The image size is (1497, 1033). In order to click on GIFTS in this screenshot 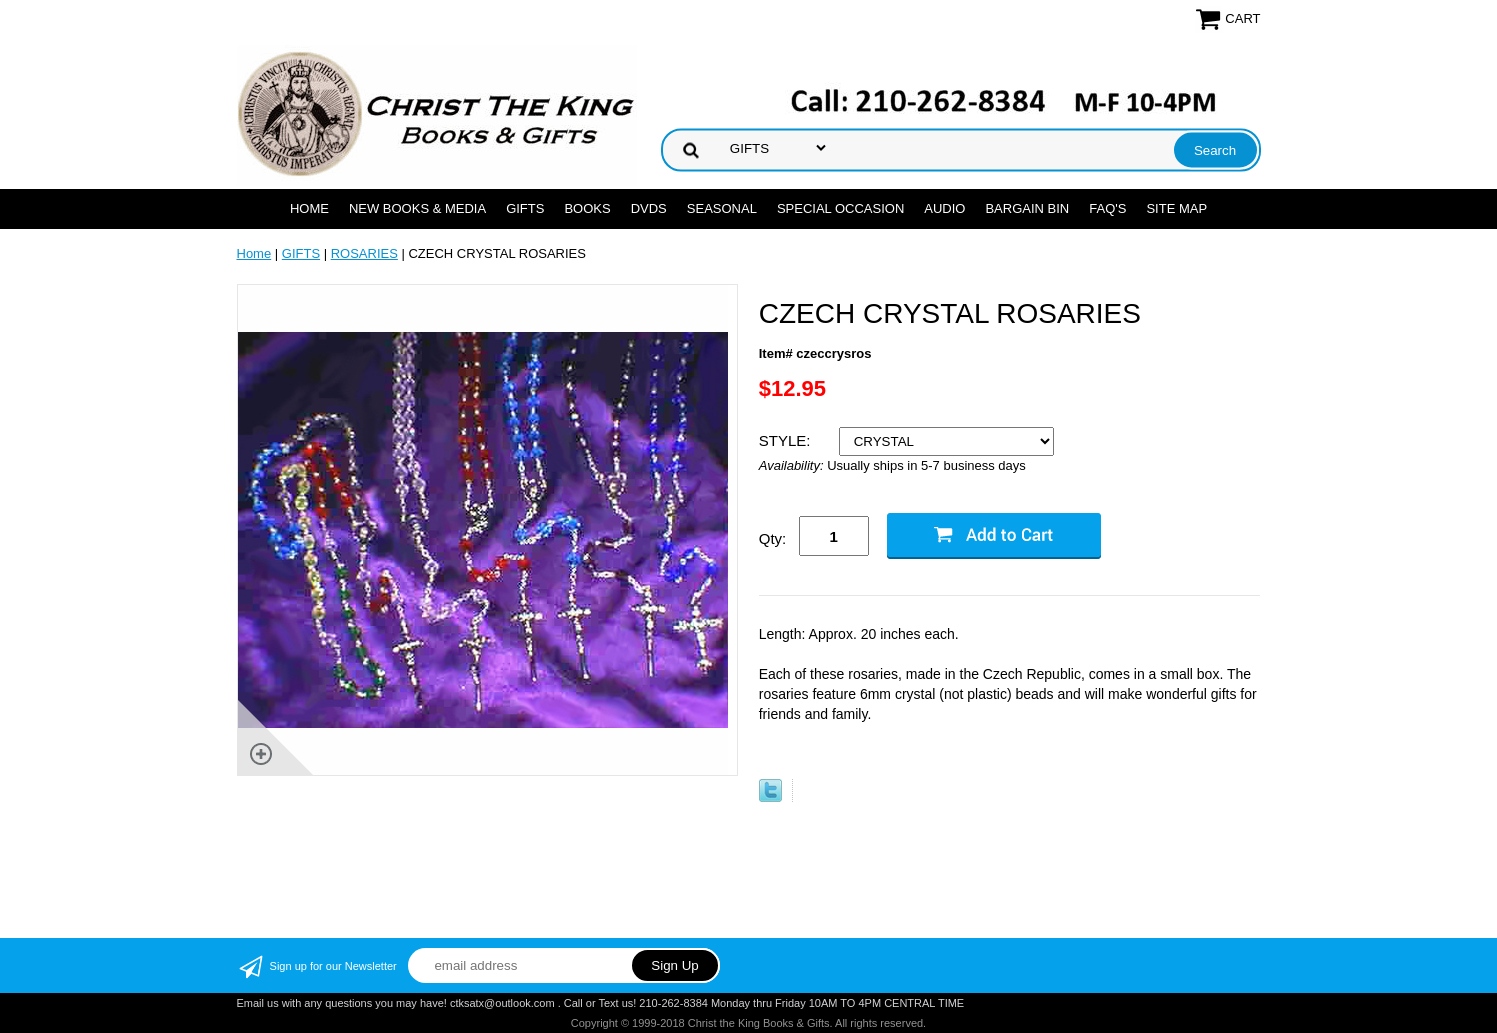, I will do `click(525, 208)`.